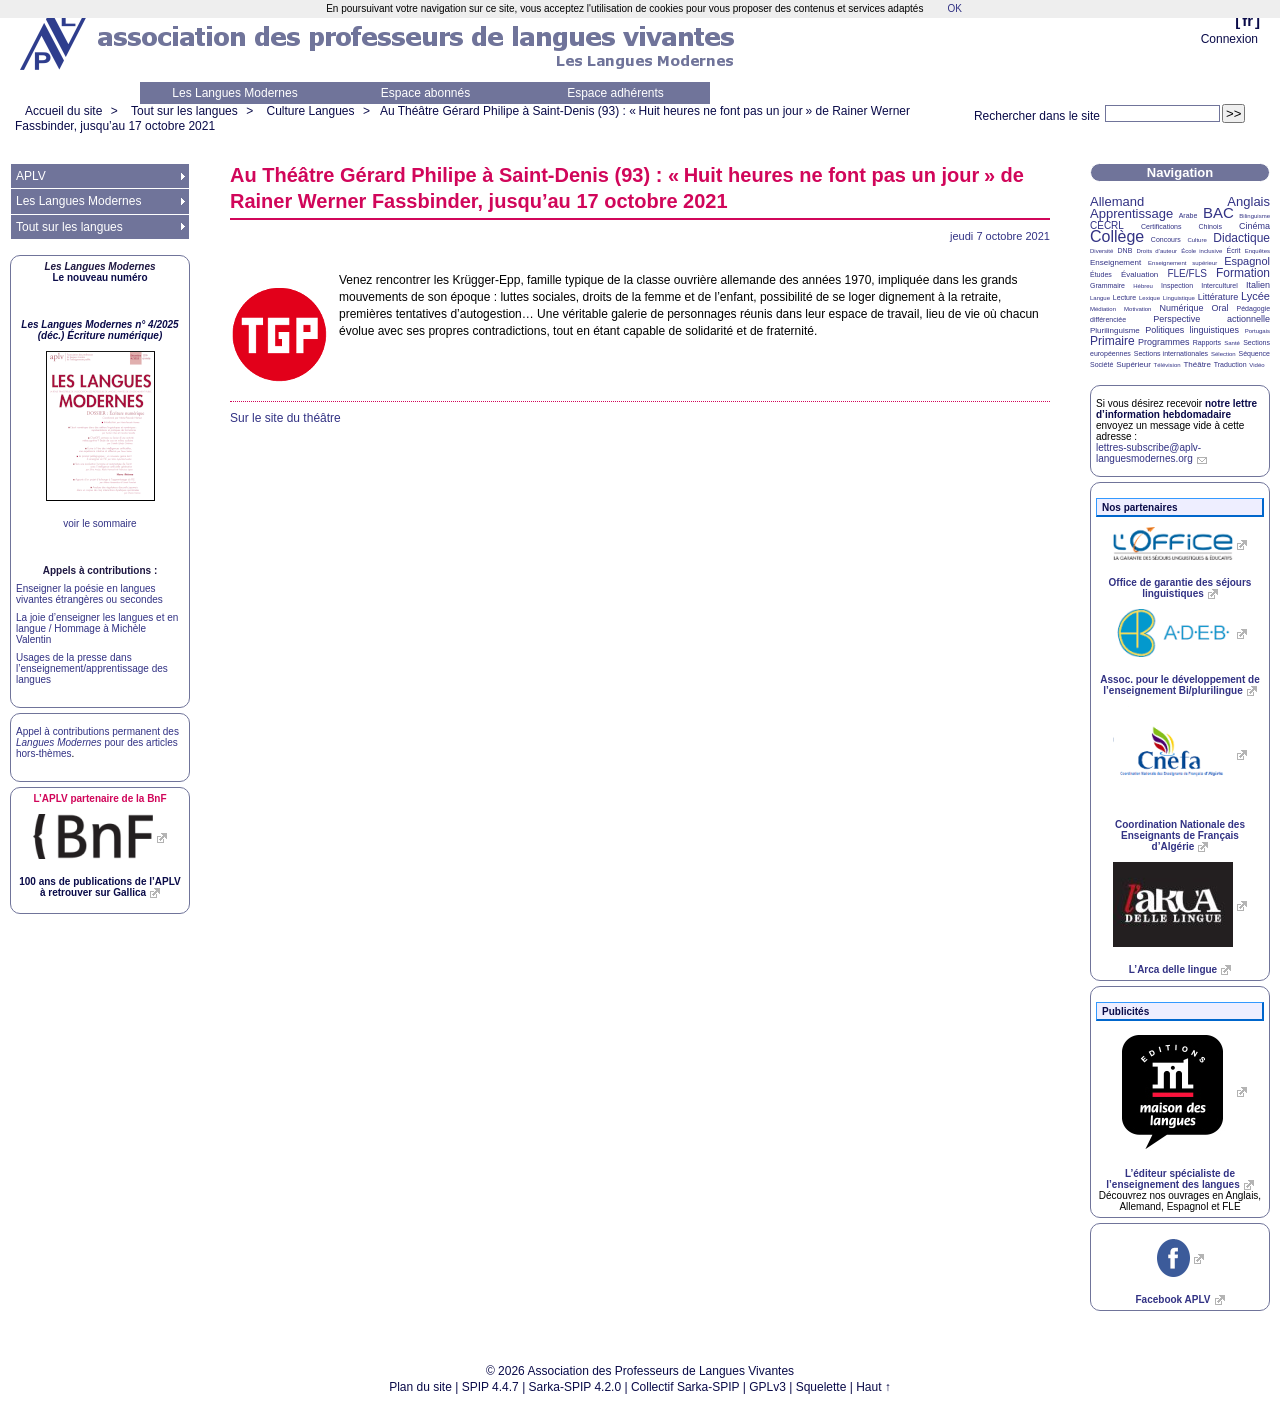 The width and height of the screenshot is (1280, 1426). Describe the element at coordinates (31, 176) in the screenshot. I see `APLV` at that location.